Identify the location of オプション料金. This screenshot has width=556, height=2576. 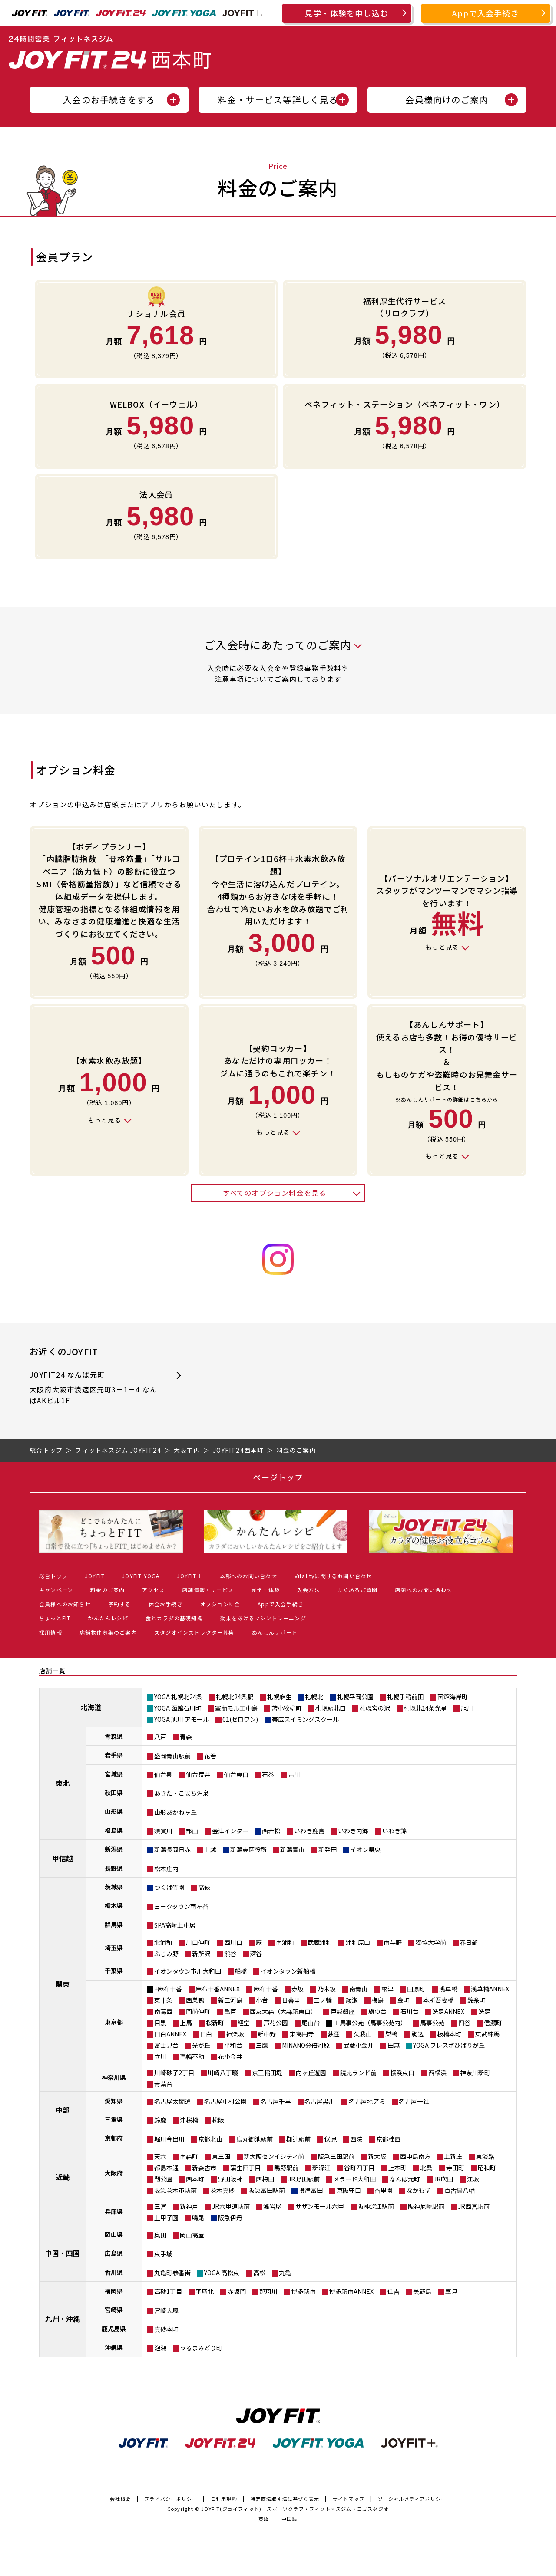
(220, 1604).